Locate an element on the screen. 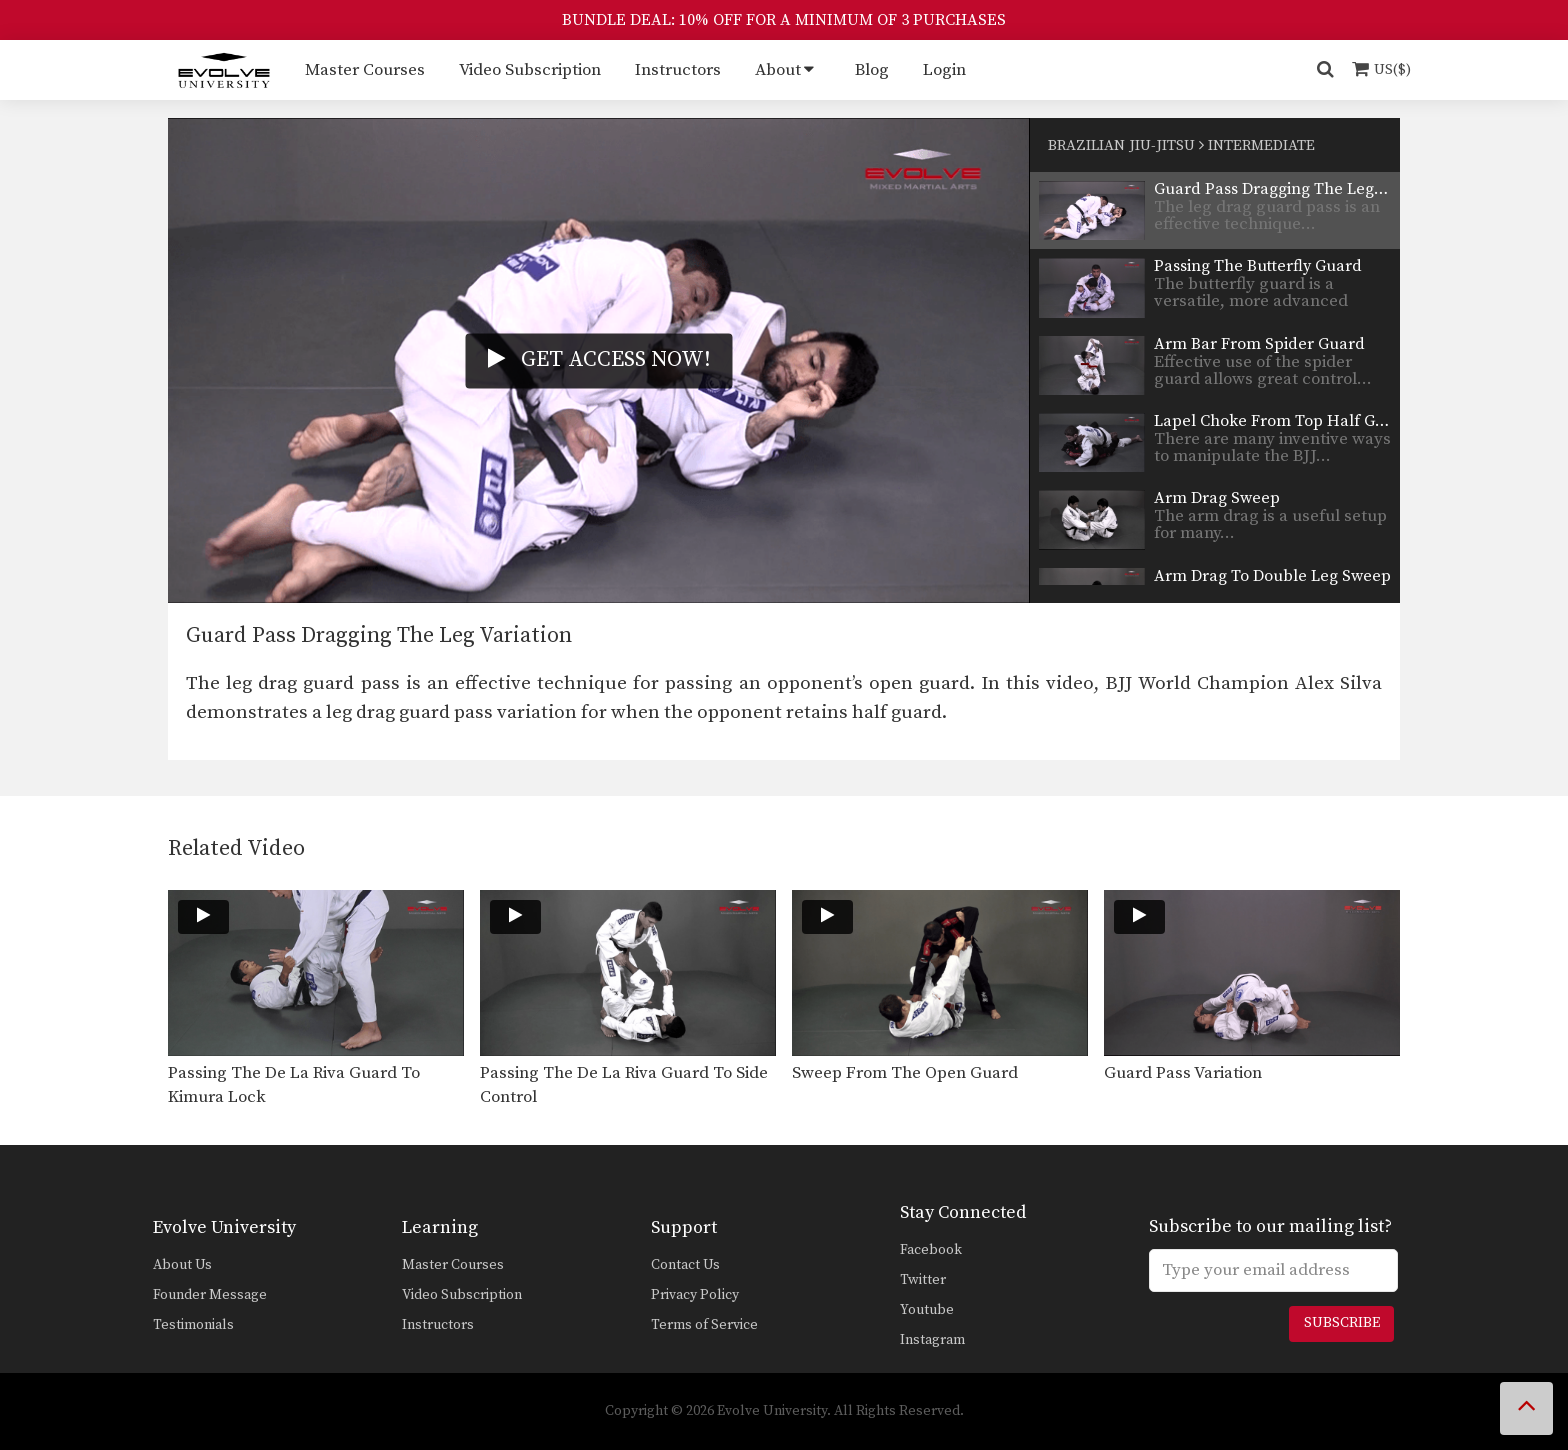  Youtube is located at coordinates (927, 1310).